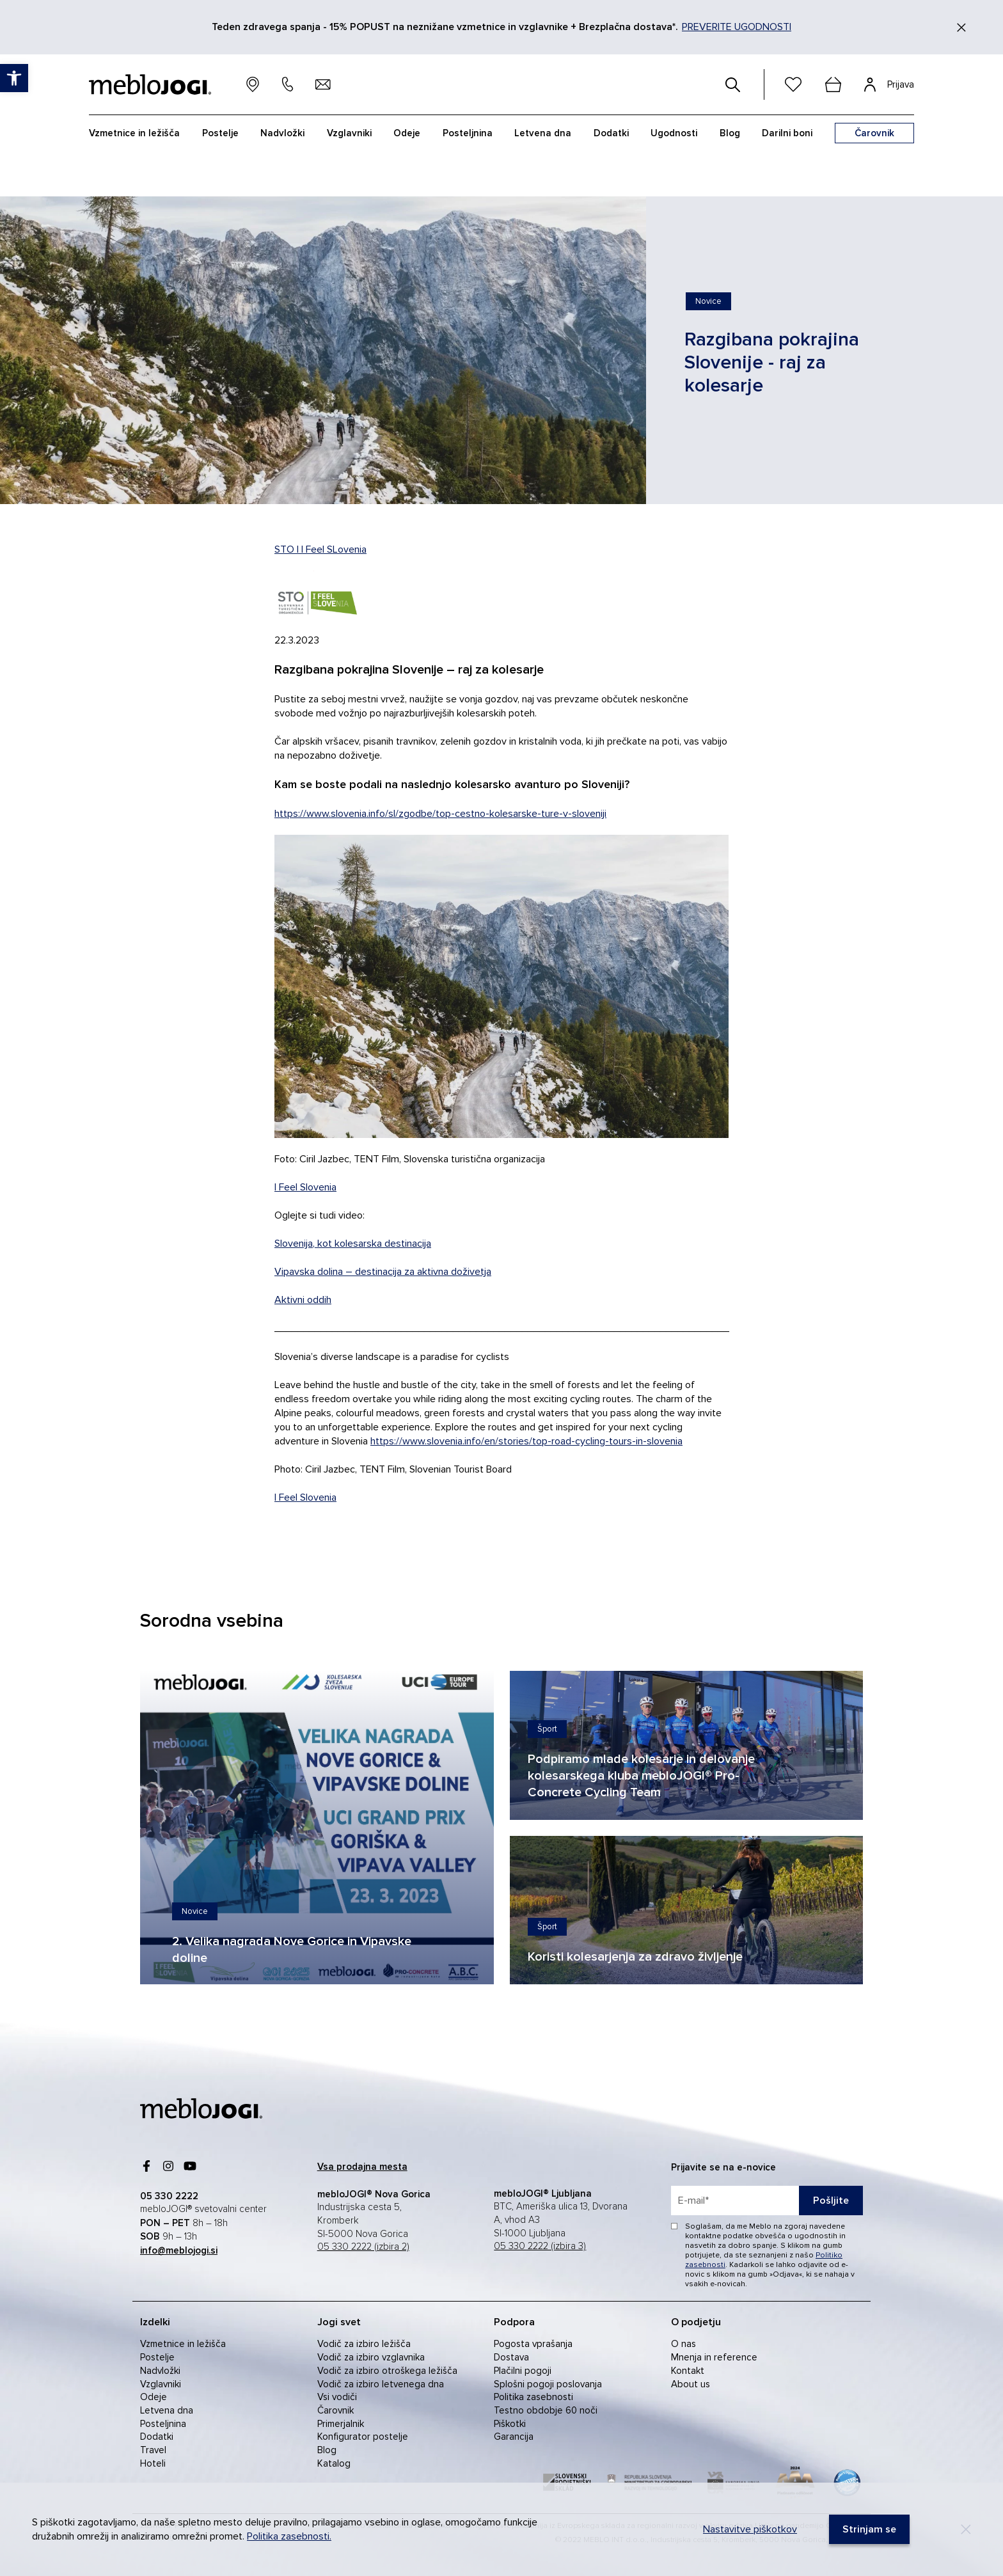 This screenshot has height=2576, width=1003. What do you see at coordinates (326, 2450) in the screenshot?
I see `Blog [link]` at bounding box center [326, 2450].